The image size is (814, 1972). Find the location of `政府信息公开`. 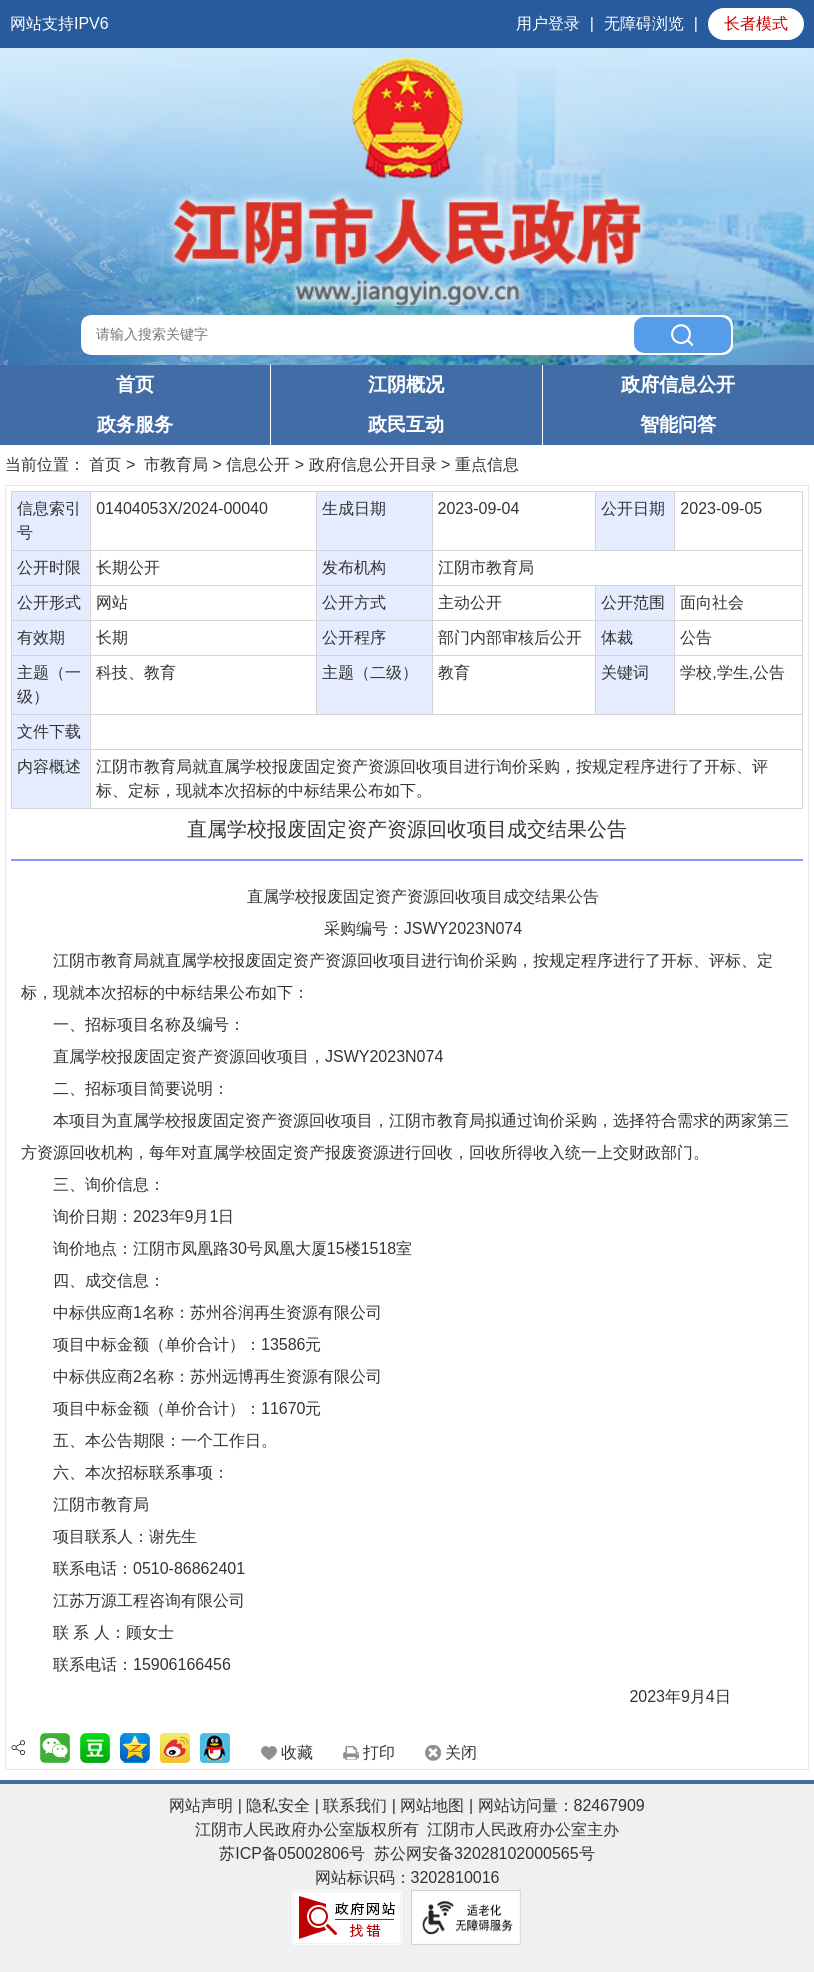

政府信息公开 is located at coordinates (678, 384).